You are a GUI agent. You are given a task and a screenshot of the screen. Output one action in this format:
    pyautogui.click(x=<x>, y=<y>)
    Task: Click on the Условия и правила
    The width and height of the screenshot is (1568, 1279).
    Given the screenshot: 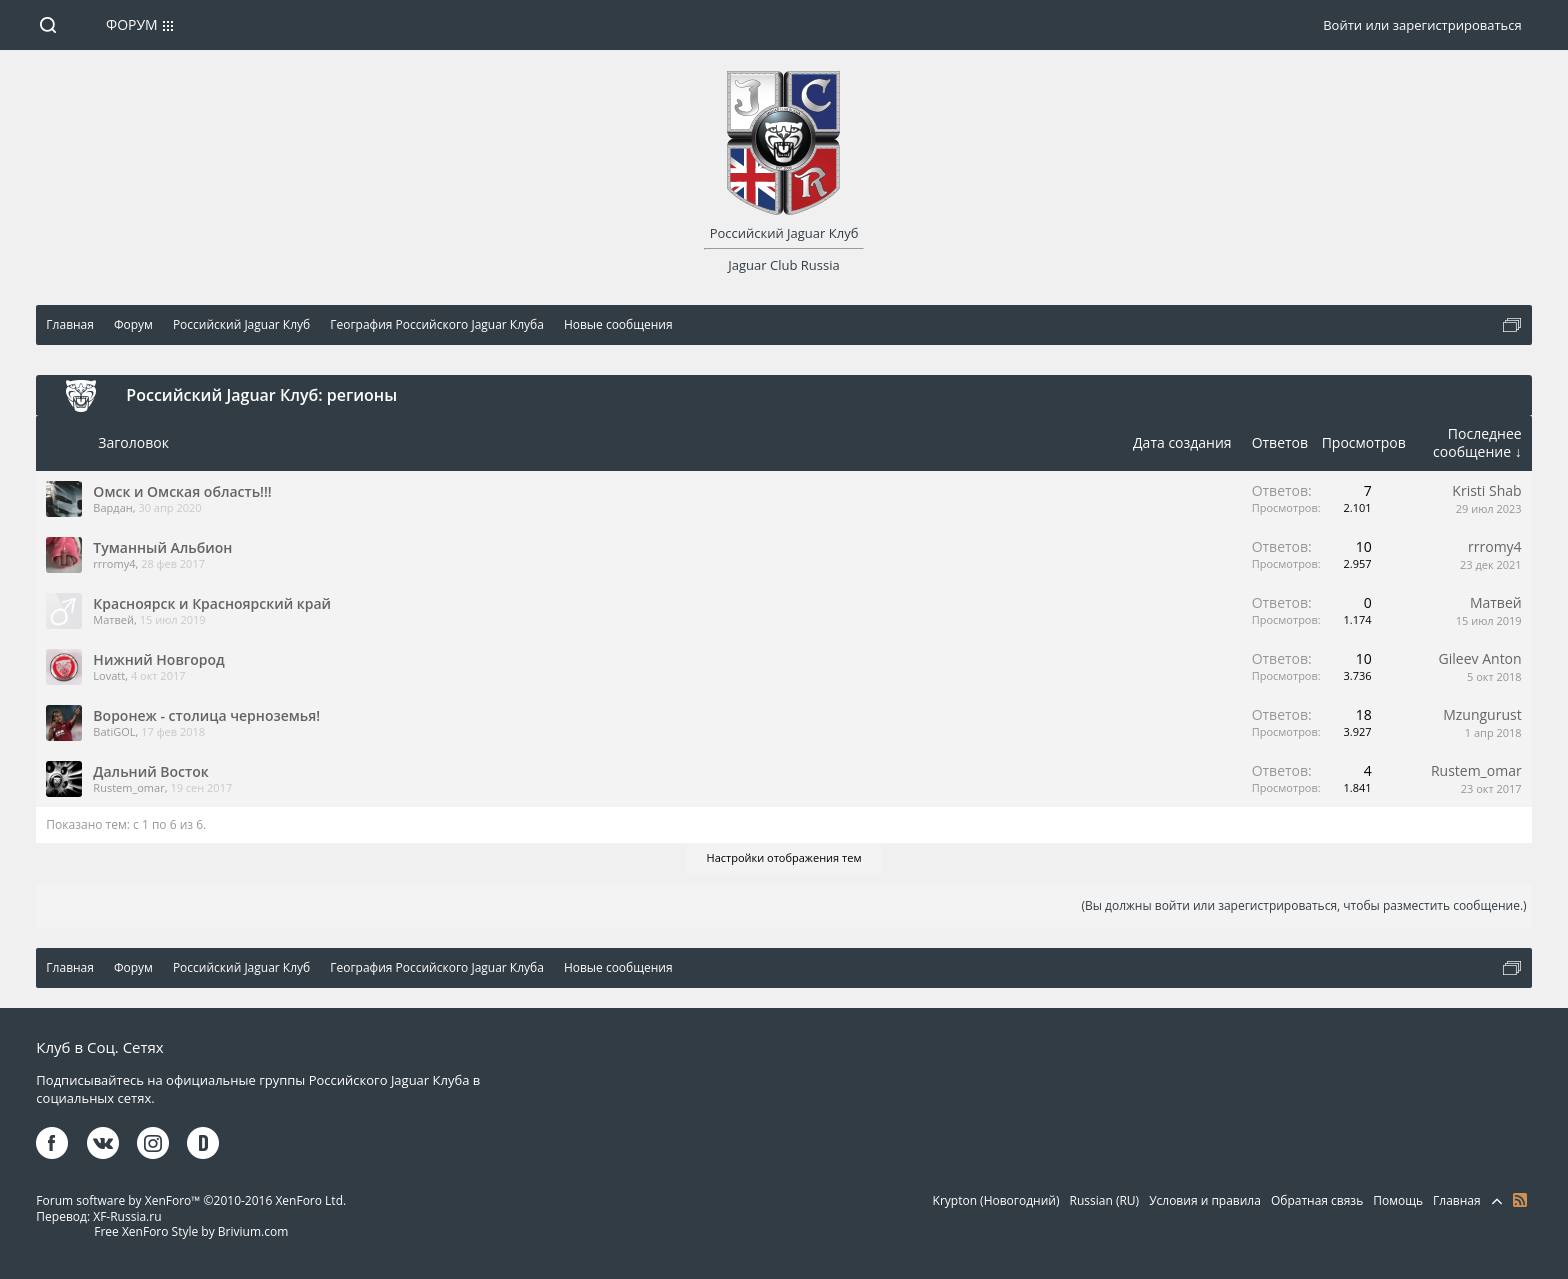 What is the action you would take?
    pyautogui.click(x=1205, y=1200)
    